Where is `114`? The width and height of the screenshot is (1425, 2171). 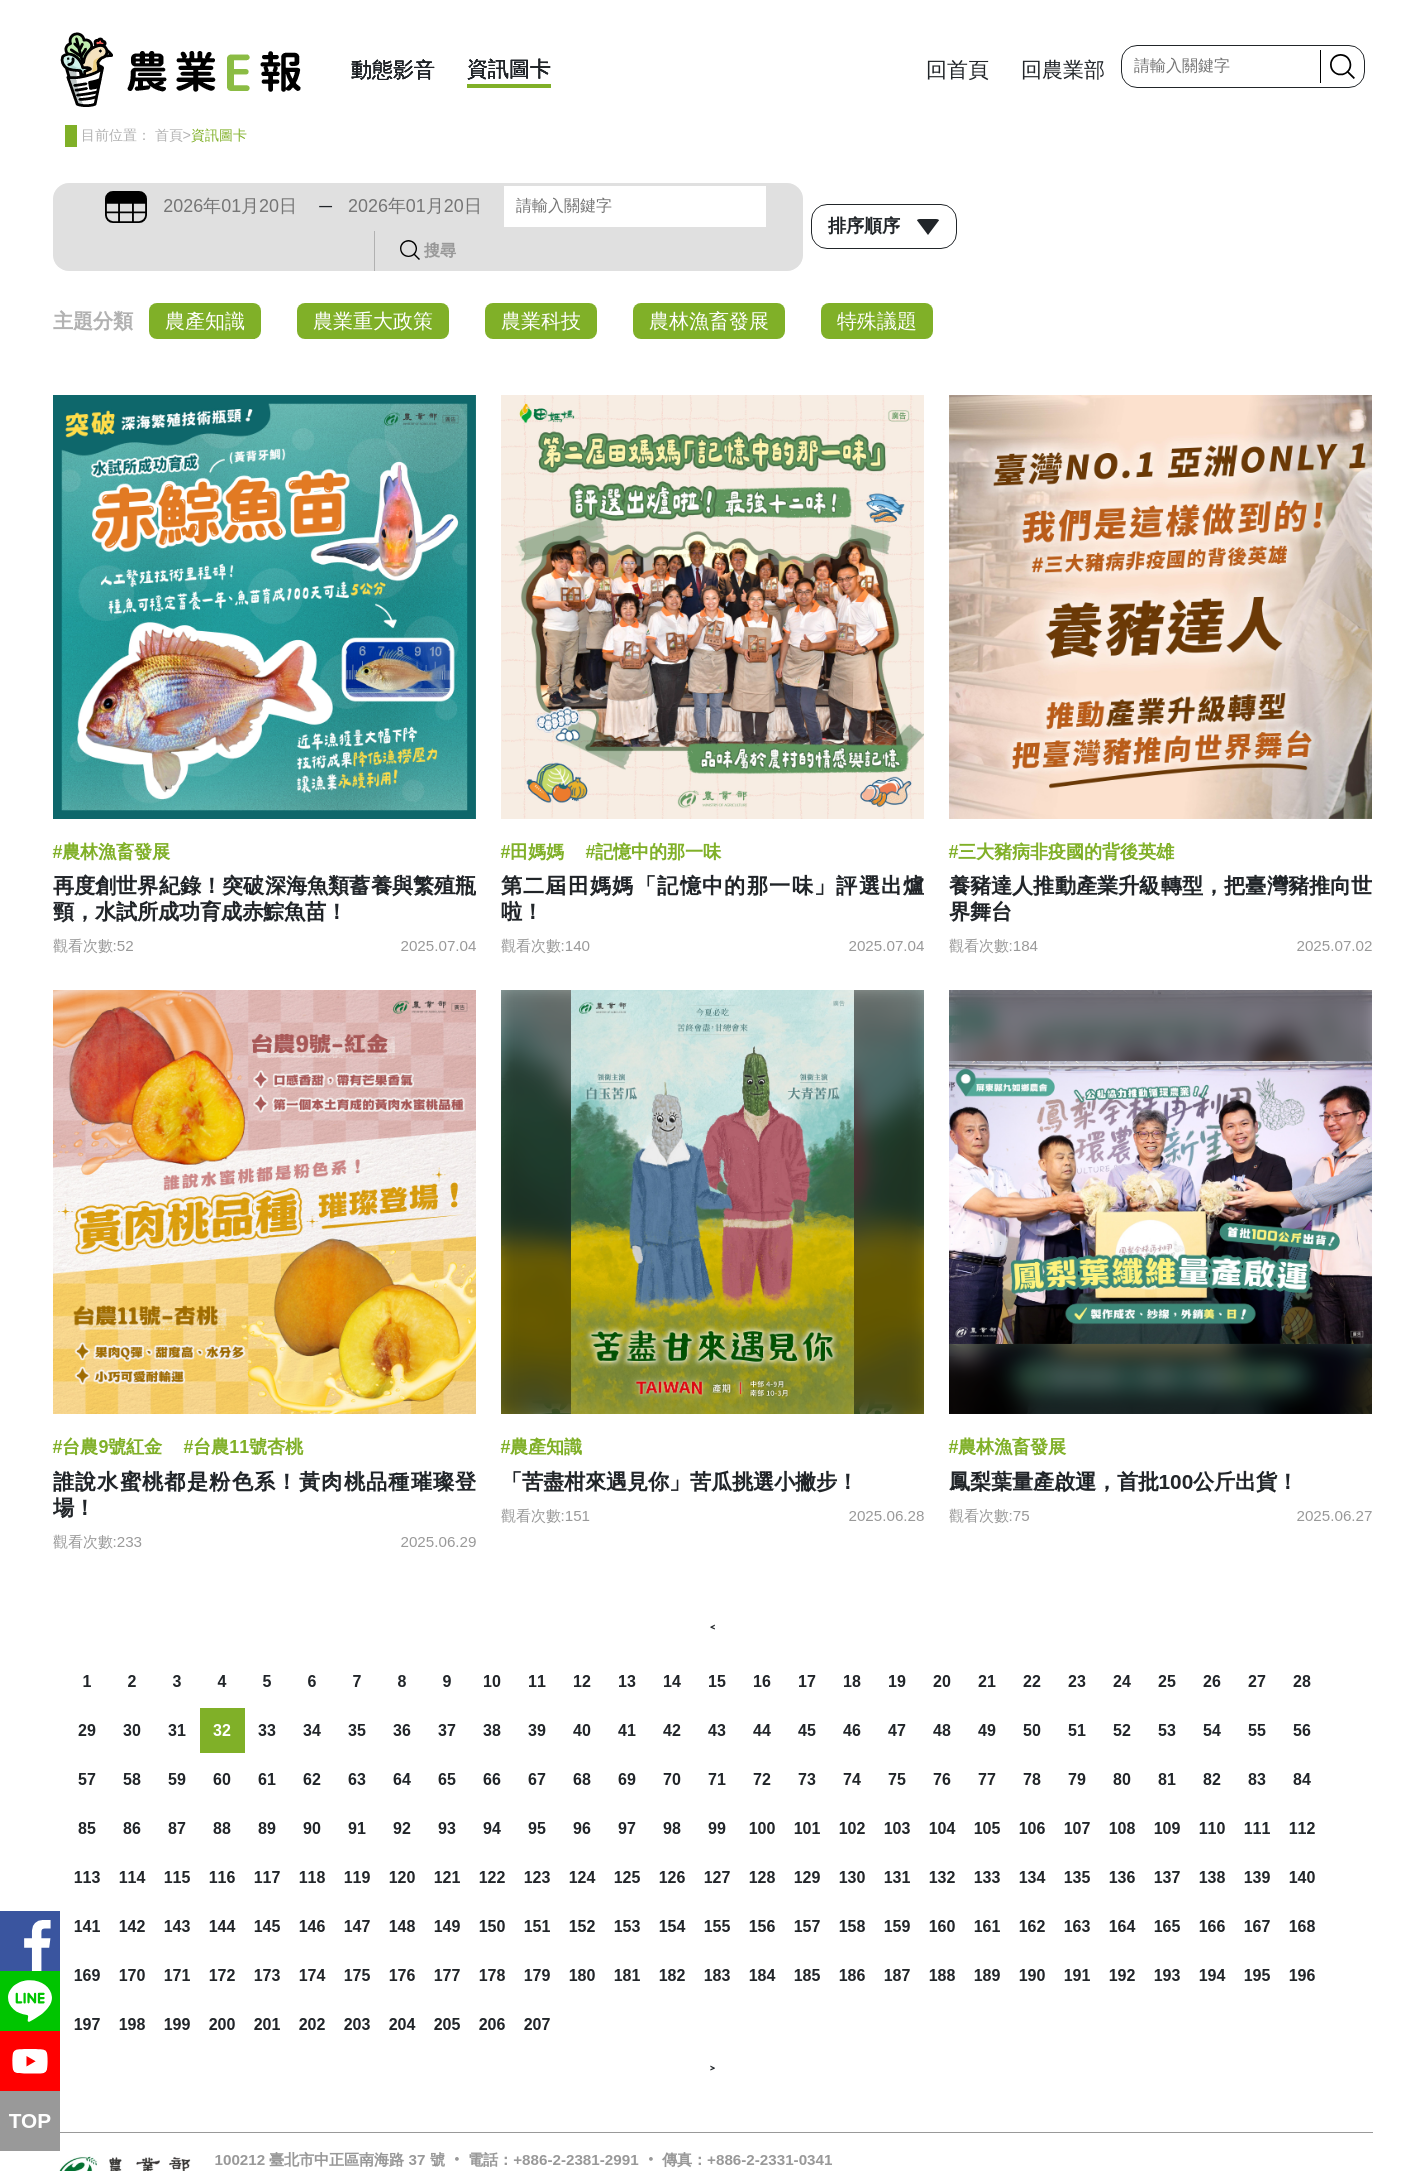
114 is located at coordinates (132, 1837).